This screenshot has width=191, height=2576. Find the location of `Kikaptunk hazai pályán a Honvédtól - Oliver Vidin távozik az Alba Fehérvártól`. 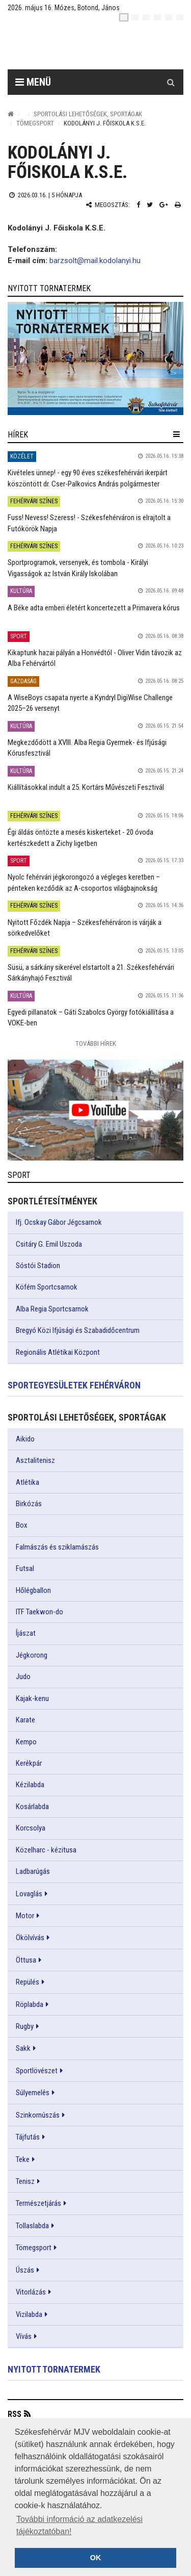

Kikaptunk hazai pályán a Honvédtól - Oliver Vidin távozik az Alba Fehérvártól is located at coordinates (95, 658).